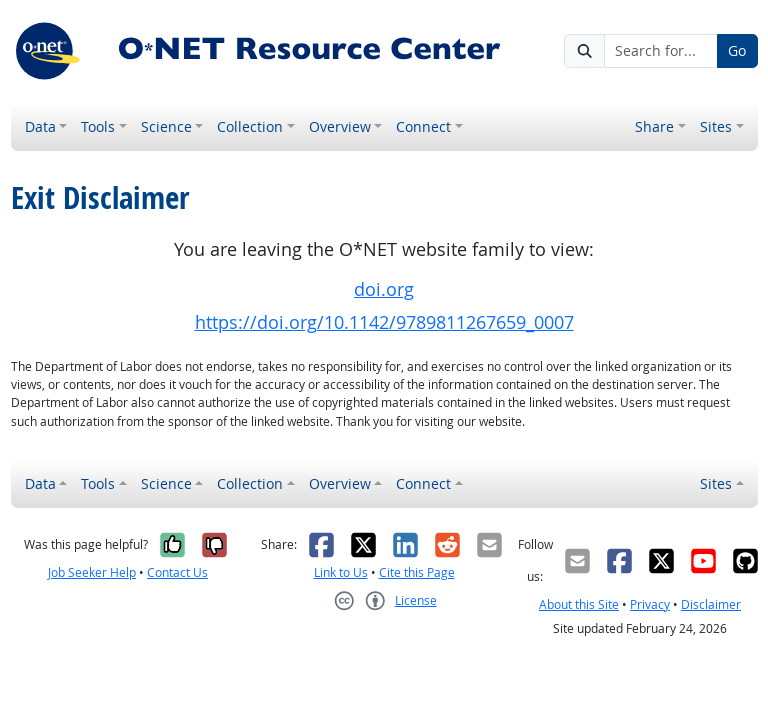  Describe the element at coordinates (737, 50) in the screenshot. I see `Go` at that location.